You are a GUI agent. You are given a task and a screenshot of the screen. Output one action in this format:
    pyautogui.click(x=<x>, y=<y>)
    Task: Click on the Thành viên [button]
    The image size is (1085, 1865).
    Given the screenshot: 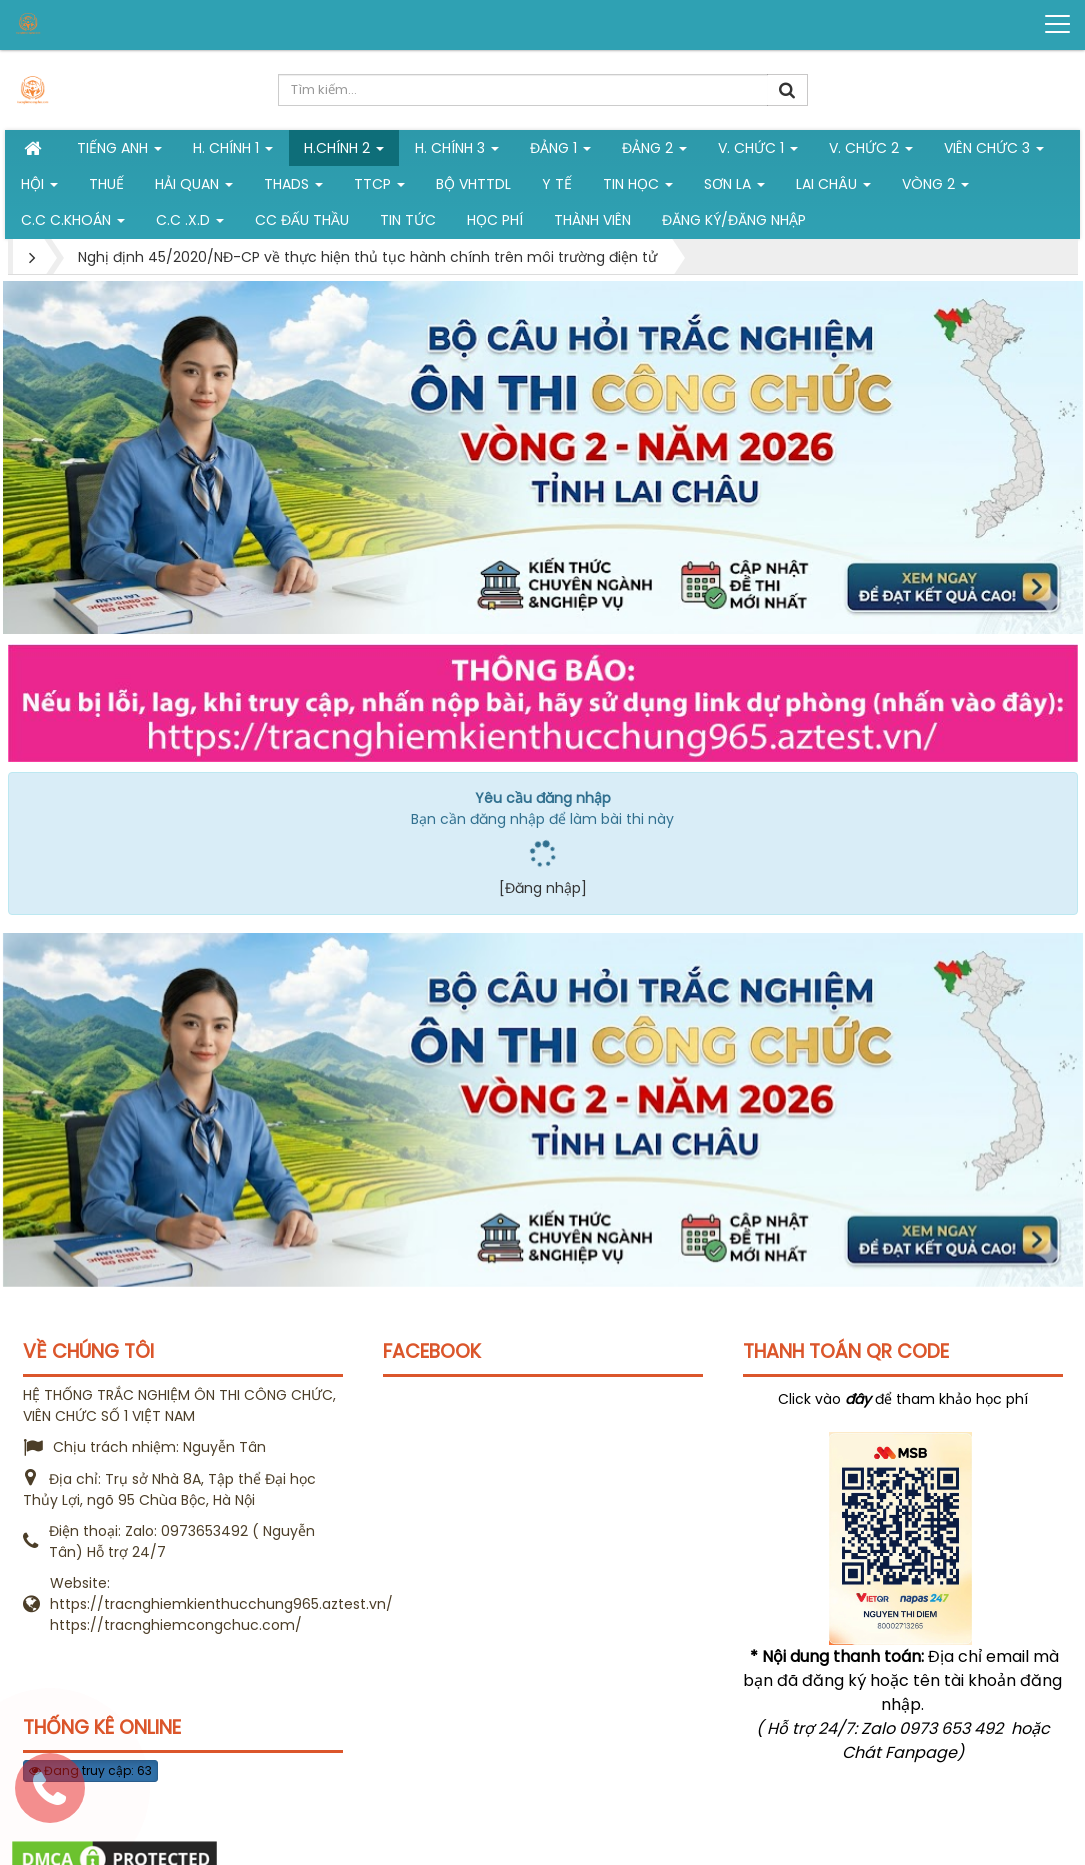 What is the action you would take?
    pyautogui.click(x=592, y=220)
    